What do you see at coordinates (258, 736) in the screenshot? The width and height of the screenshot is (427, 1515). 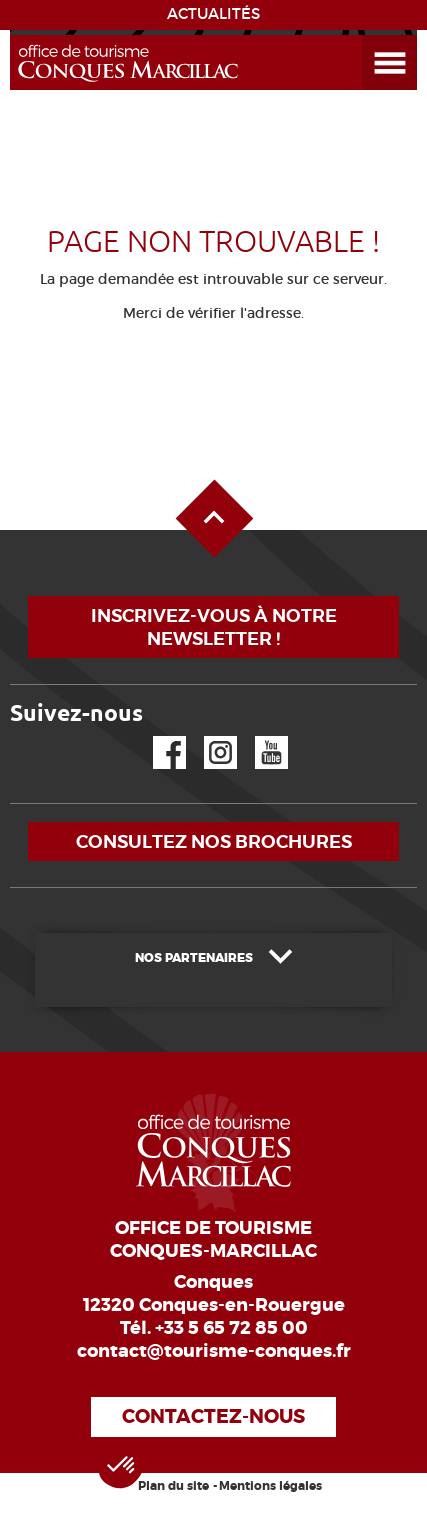 I see `YouTube` at bounding box center [258, 736].